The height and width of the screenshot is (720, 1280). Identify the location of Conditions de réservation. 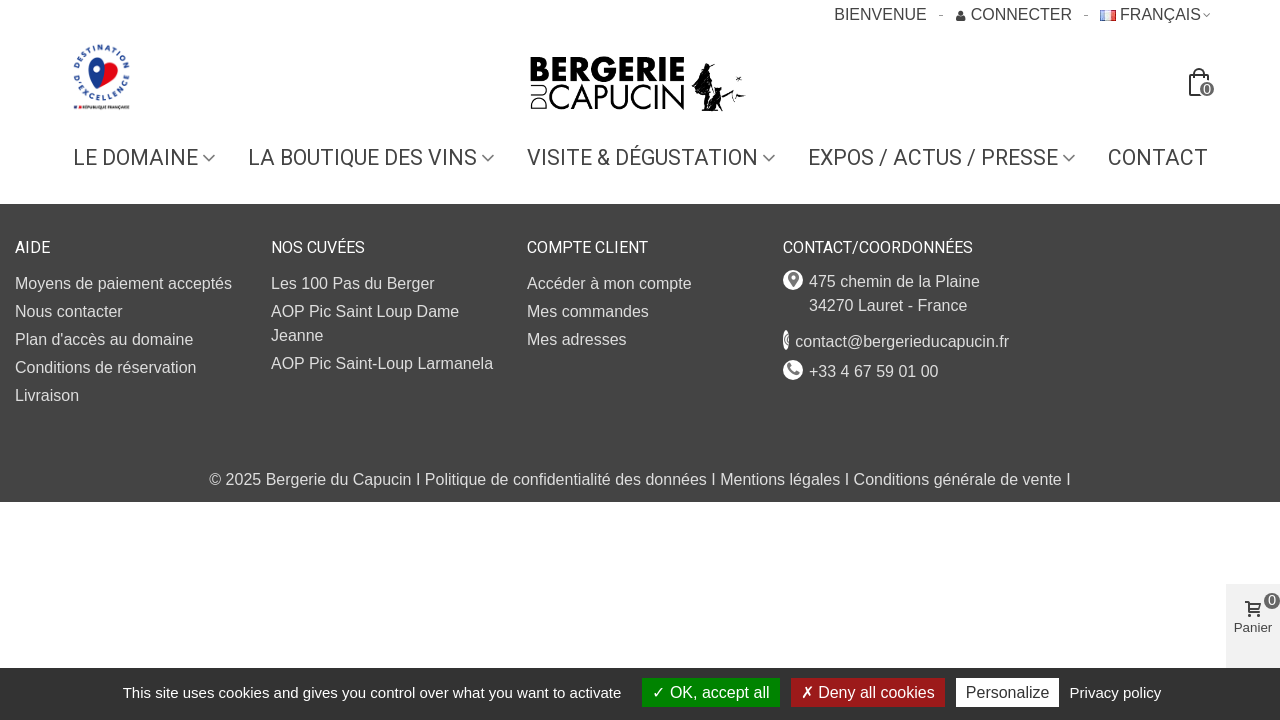
(105, 367).